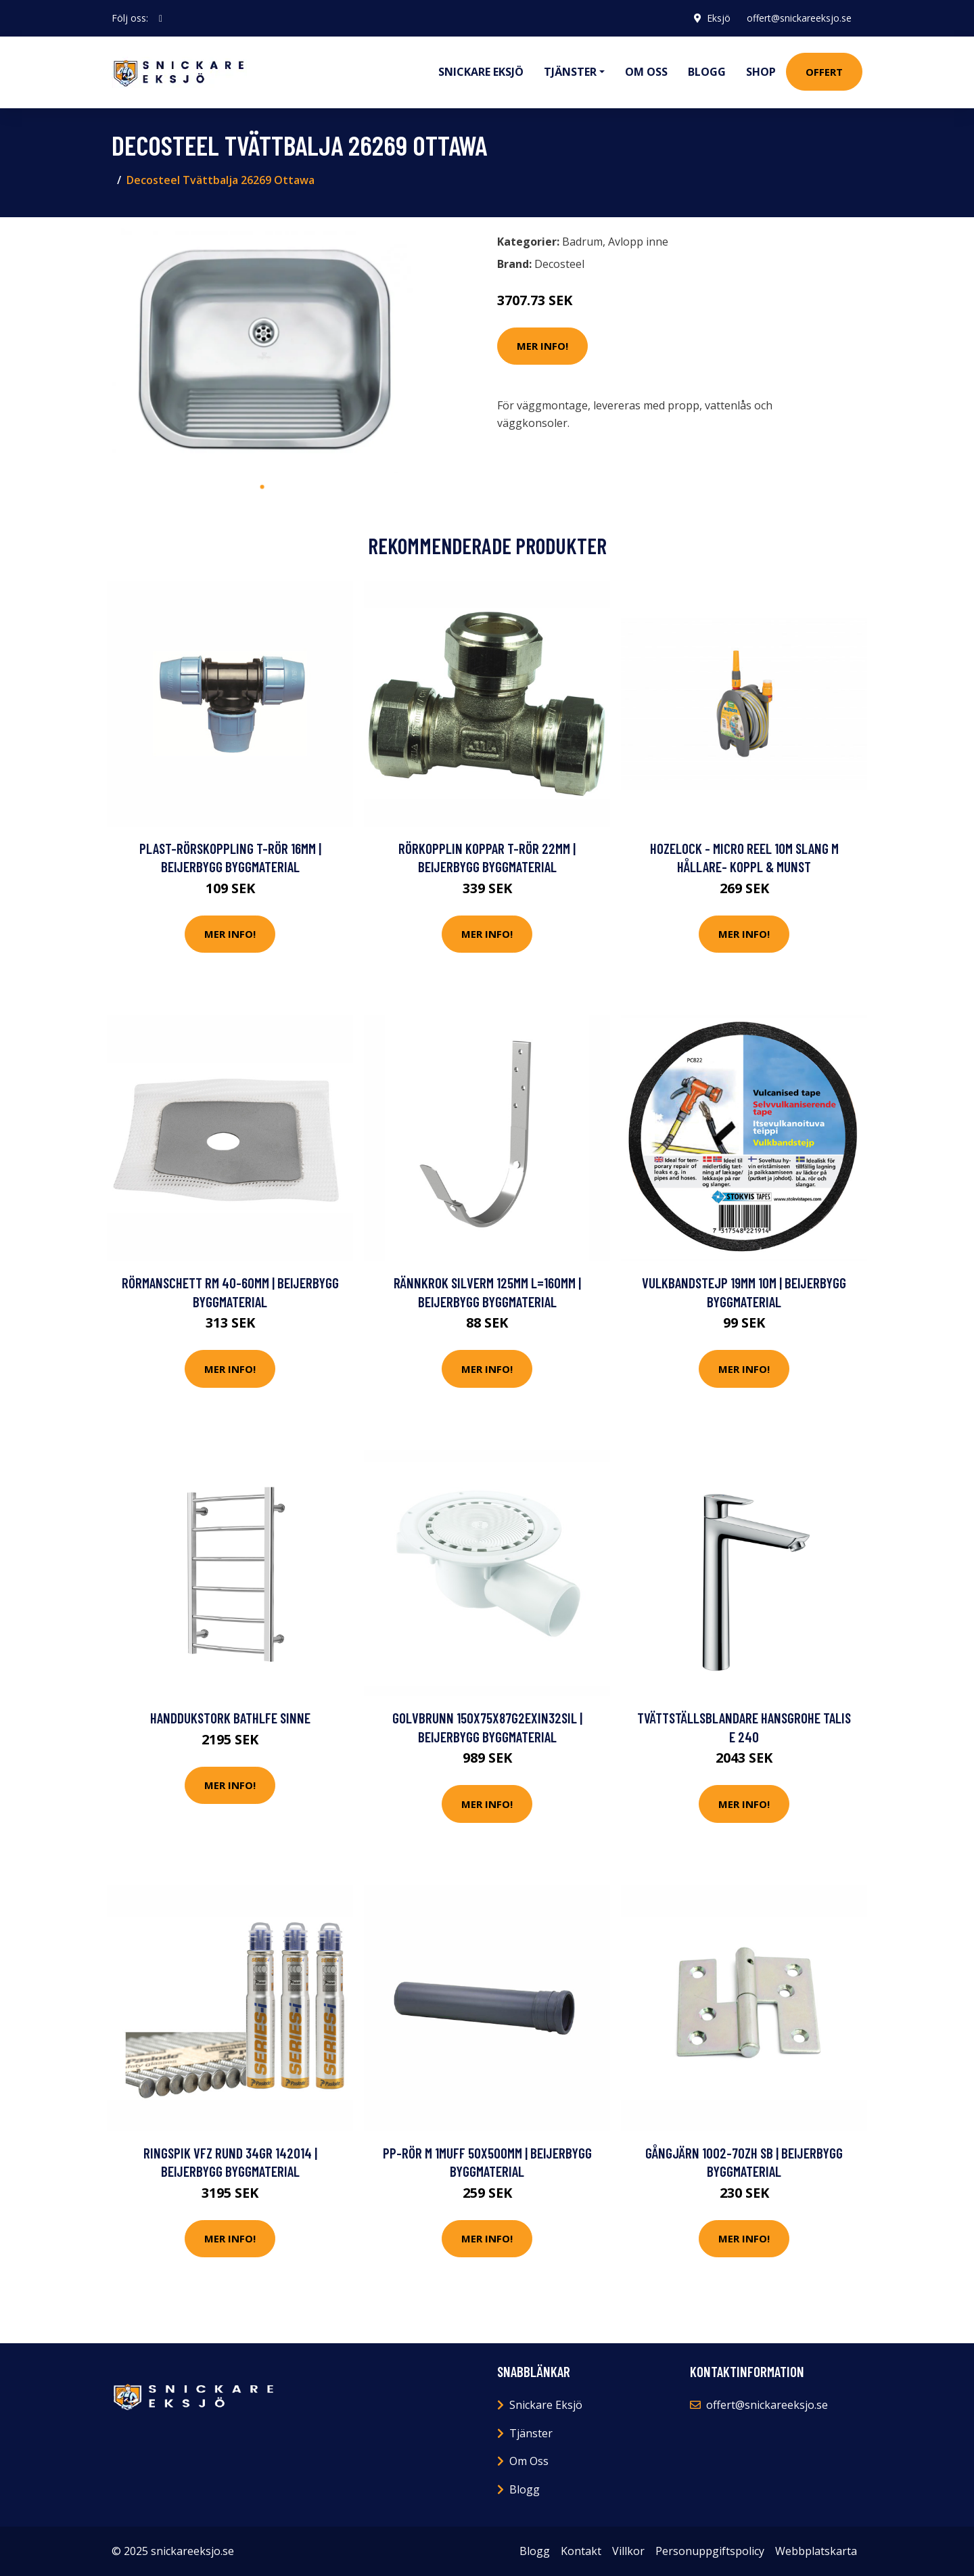  What do you see at coordinates (230, 1717) in the screenshot?
I see `Handdukstork Bathlfe Sinne` at bounding box center [230, 1717].